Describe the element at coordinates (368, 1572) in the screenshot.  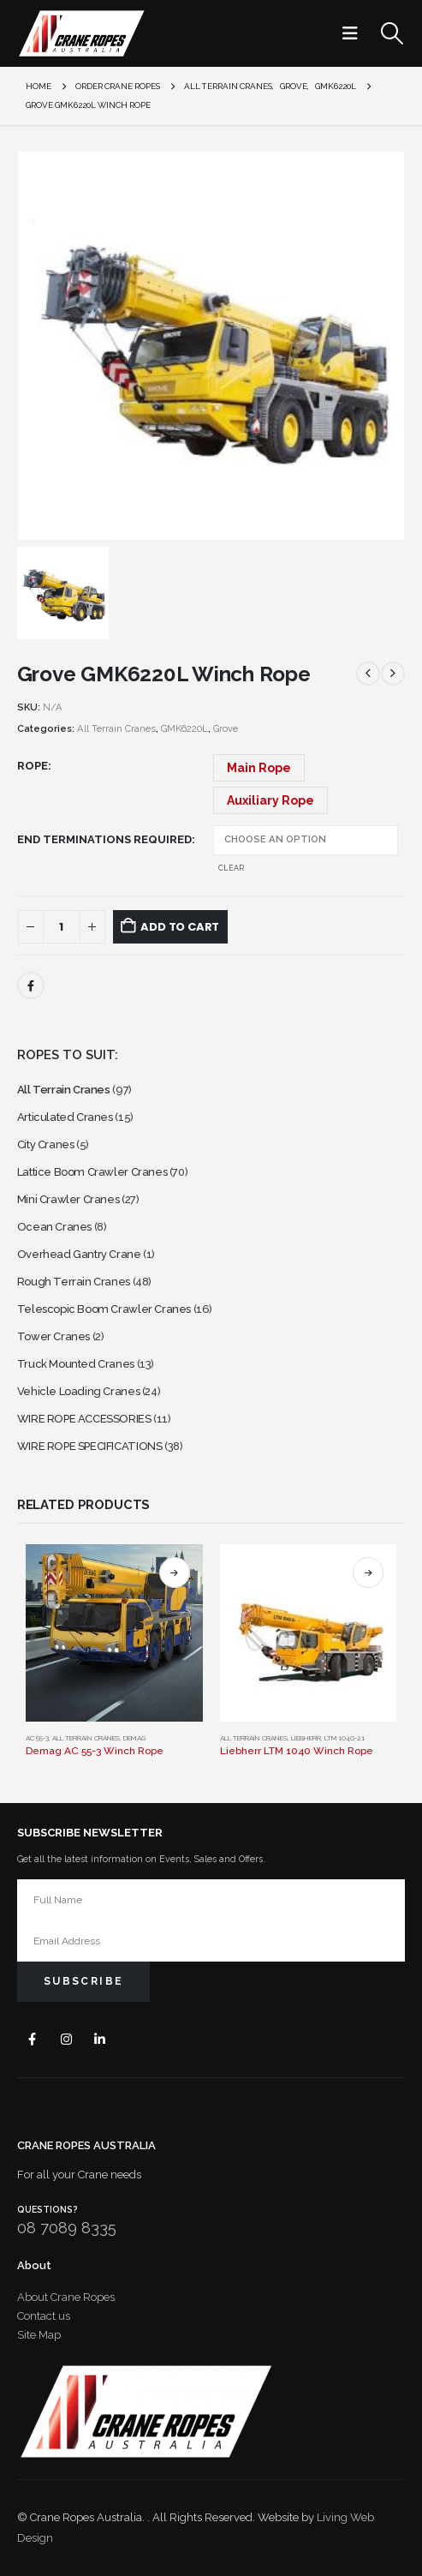
I see `Select options [Select options for “Liebherr LTM 1040 Winch Rope”]` at that location.